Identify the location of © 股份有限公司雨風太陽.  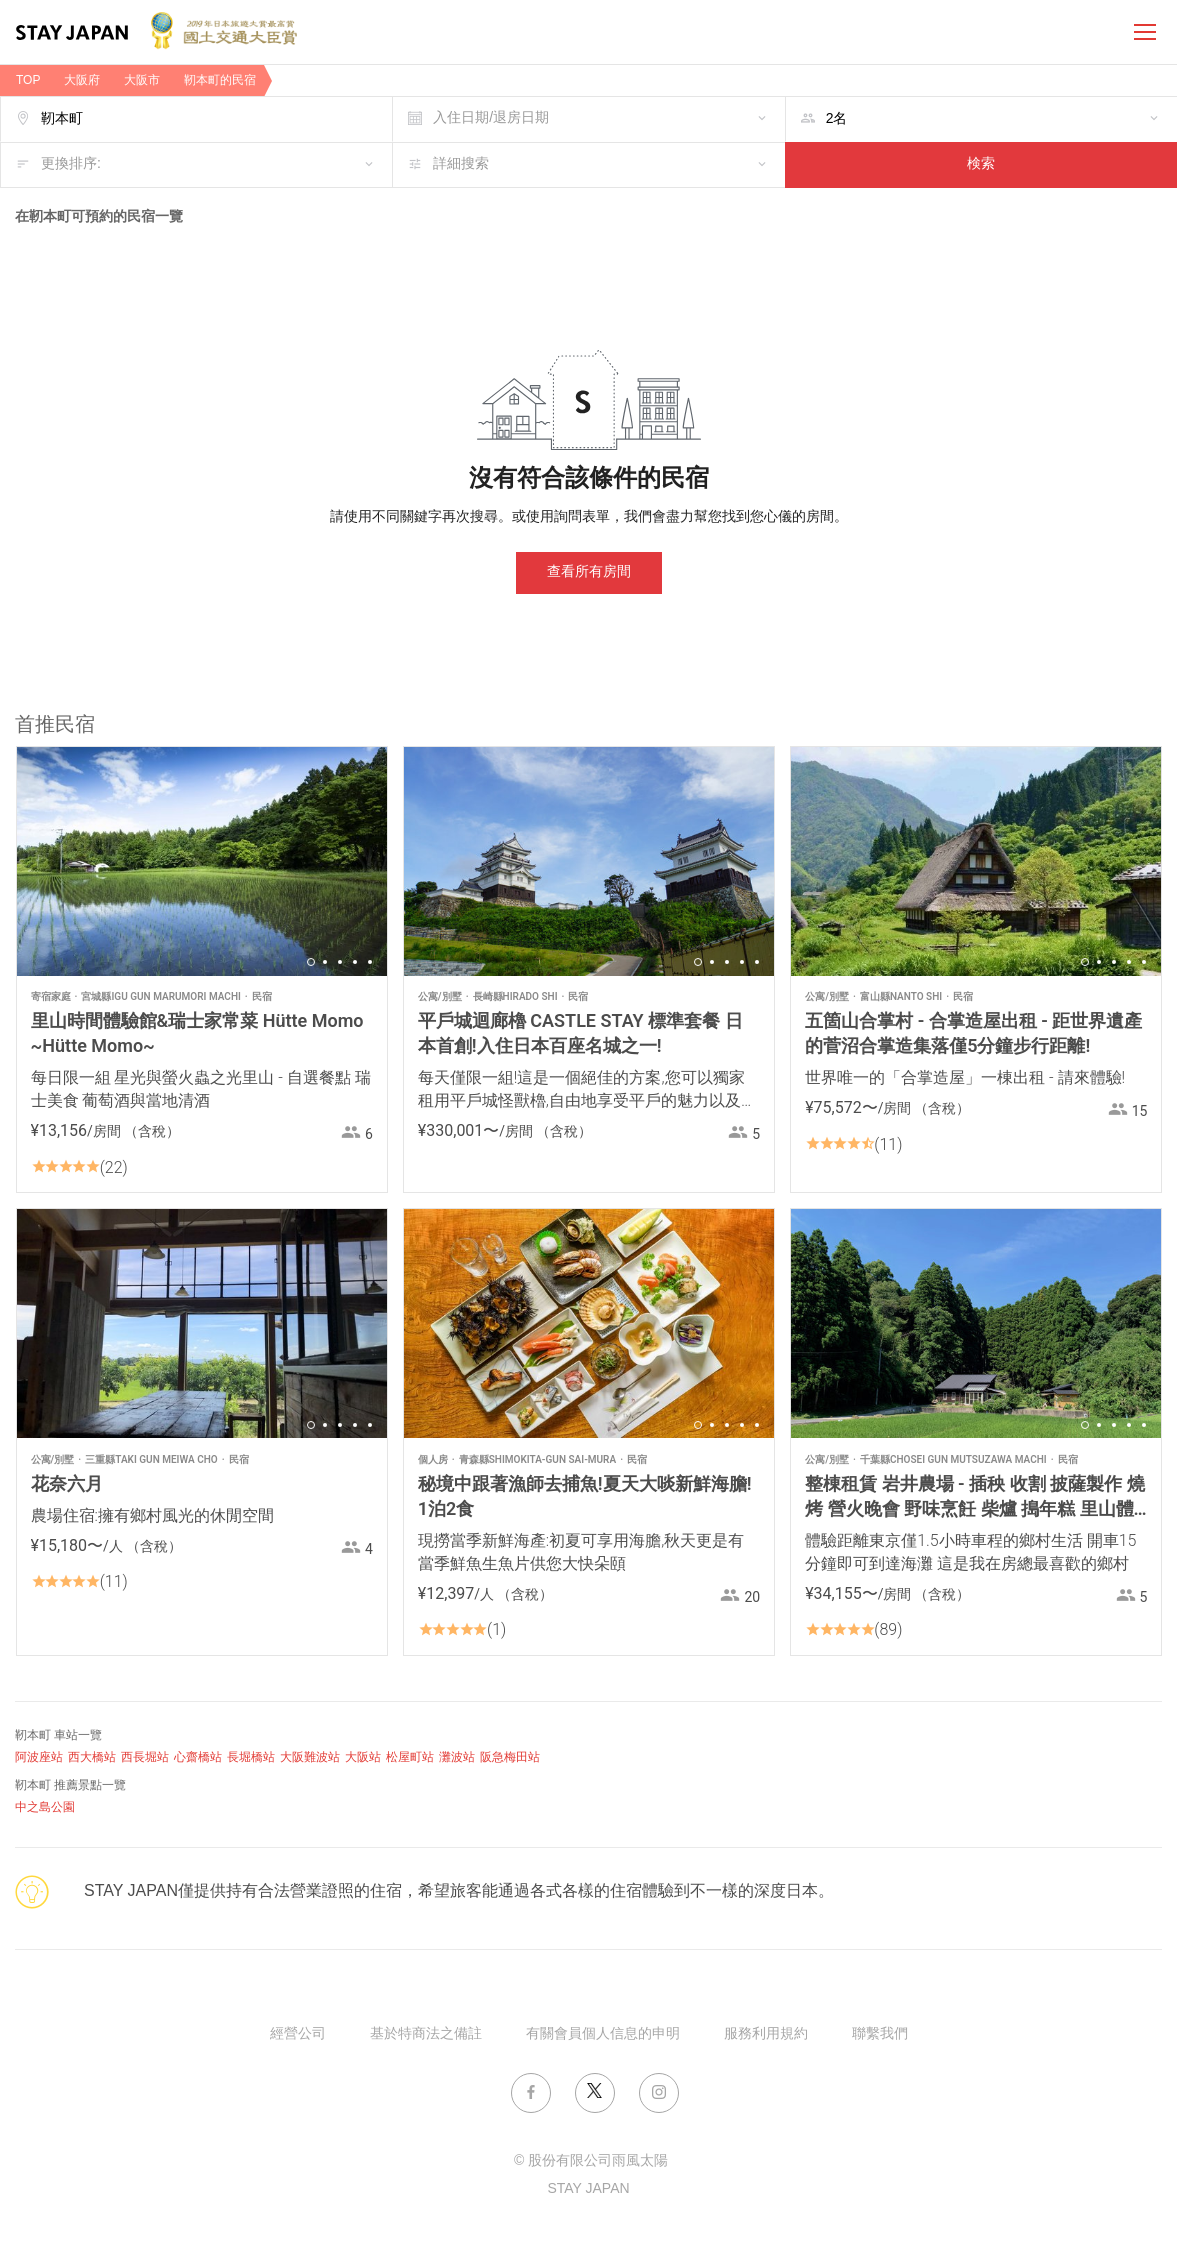
(591, 2161).